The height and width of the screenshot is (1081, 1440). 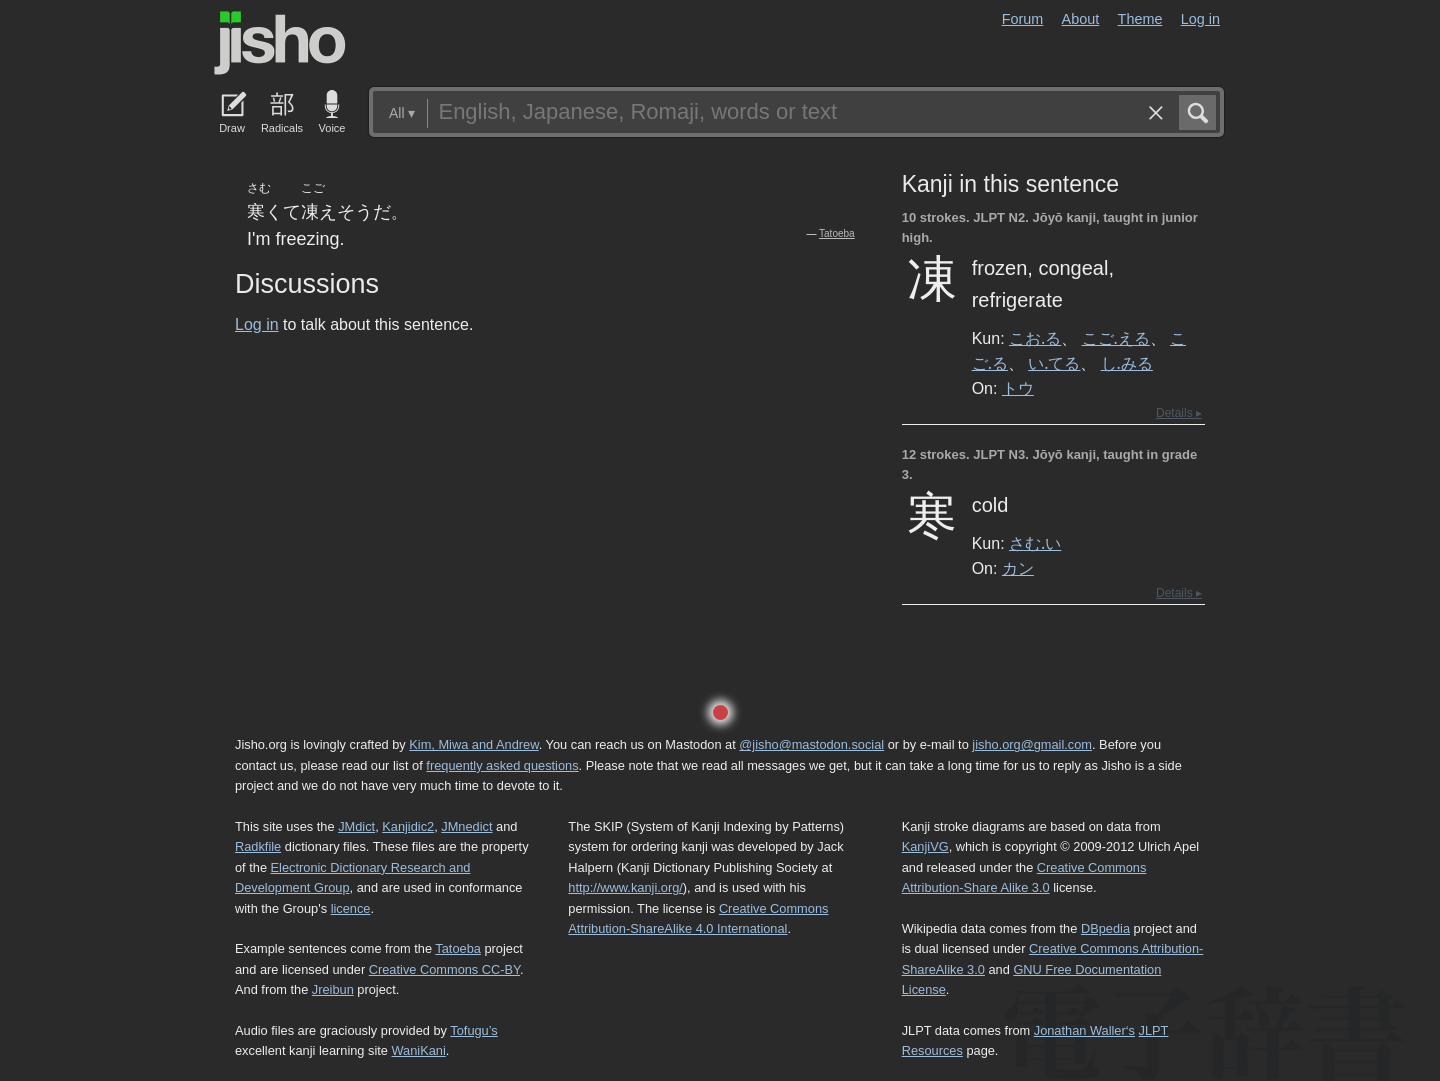 What do you see at coordinates (1179, 413) in the screenshot?
I see `Details ▸` at bounding box center [1179, 413].